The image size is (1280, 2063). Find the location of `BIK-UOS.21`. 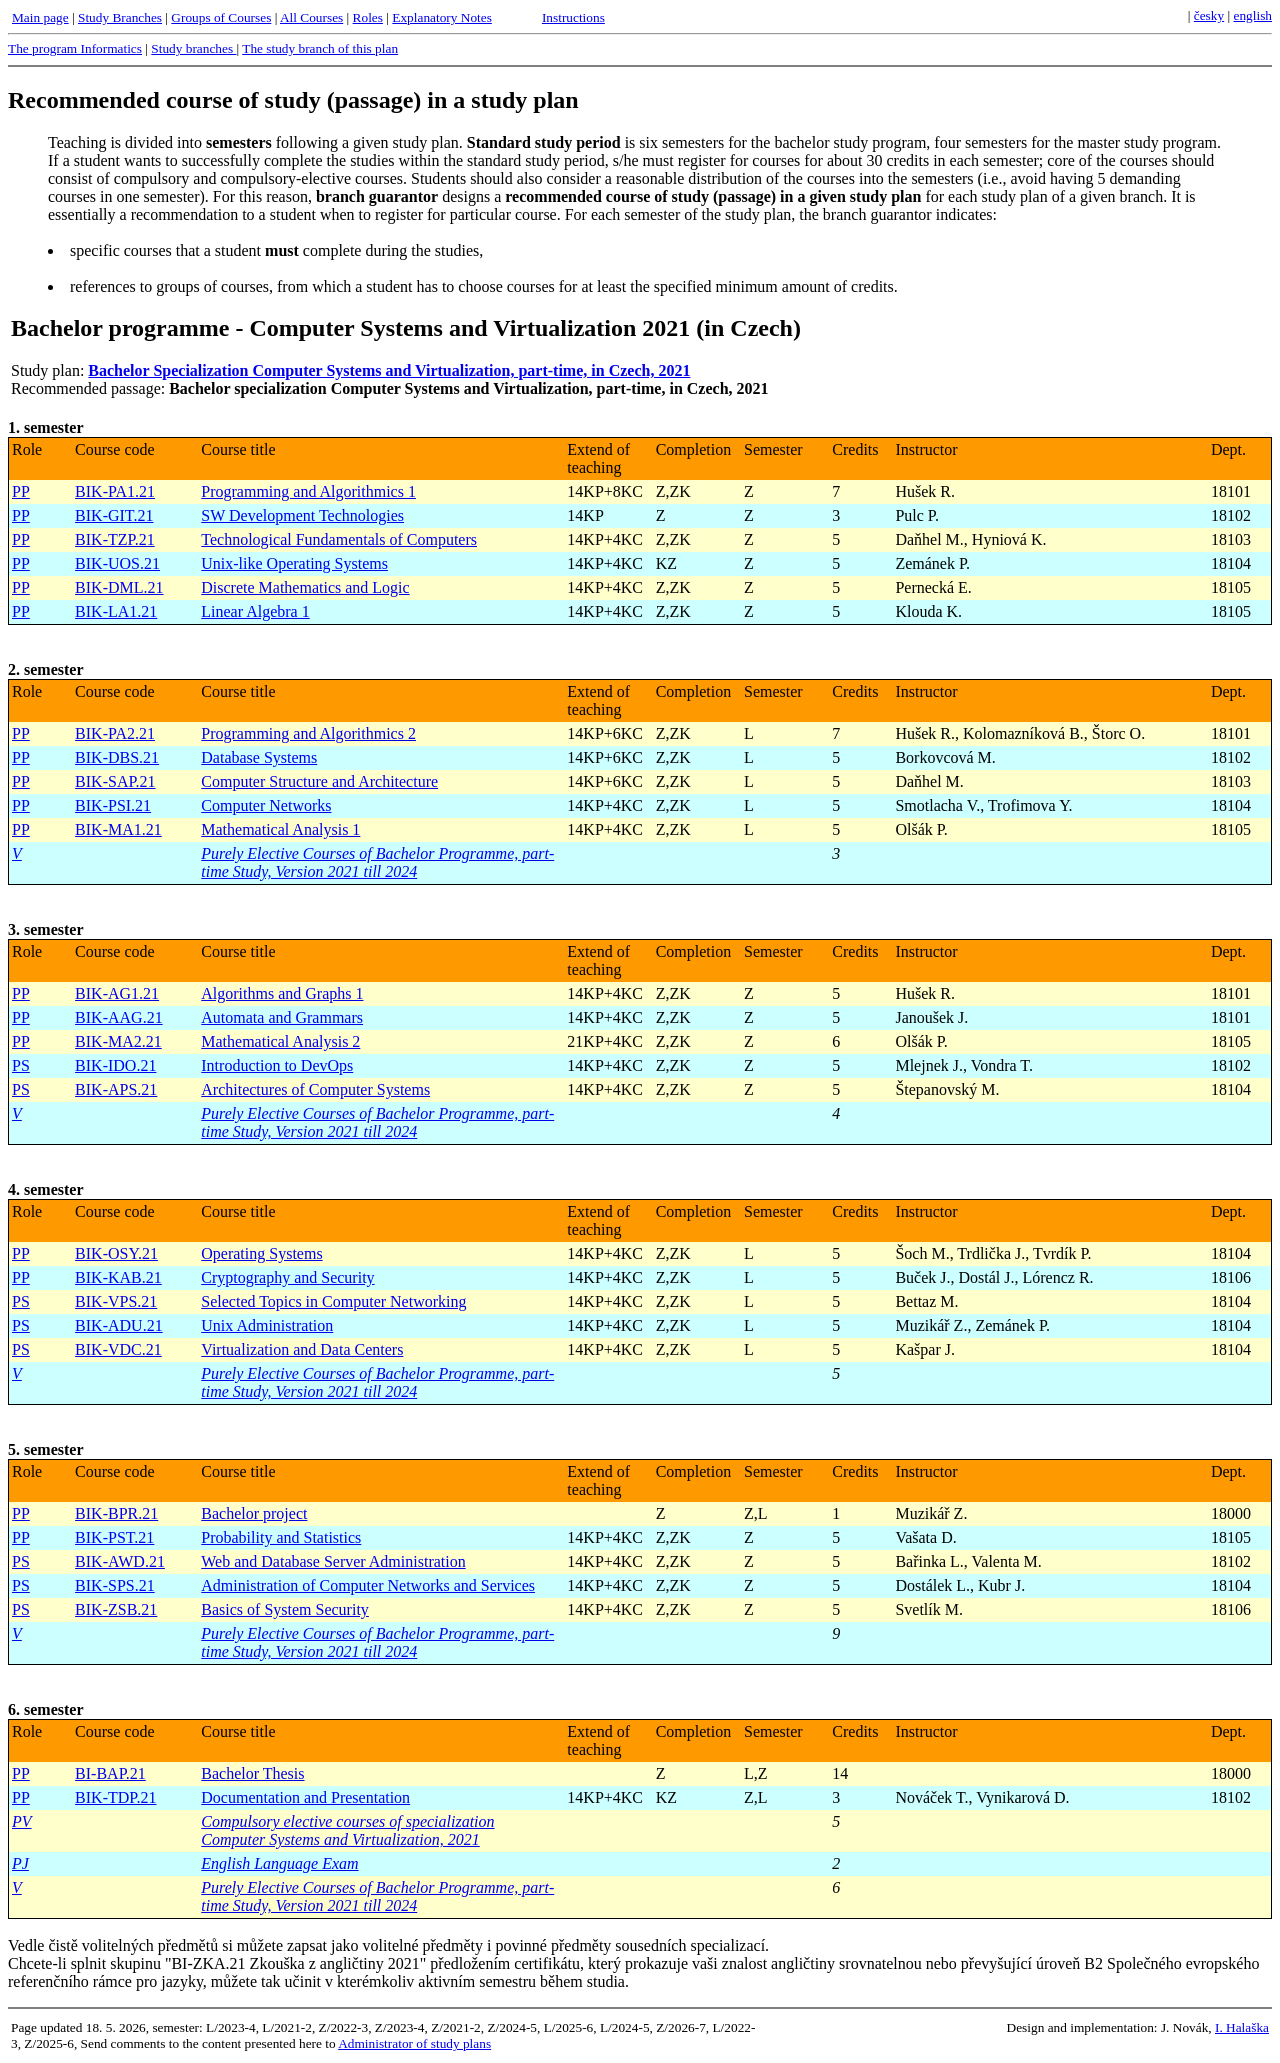

BIK-UOS.21 is located at coordinates (117, 563).